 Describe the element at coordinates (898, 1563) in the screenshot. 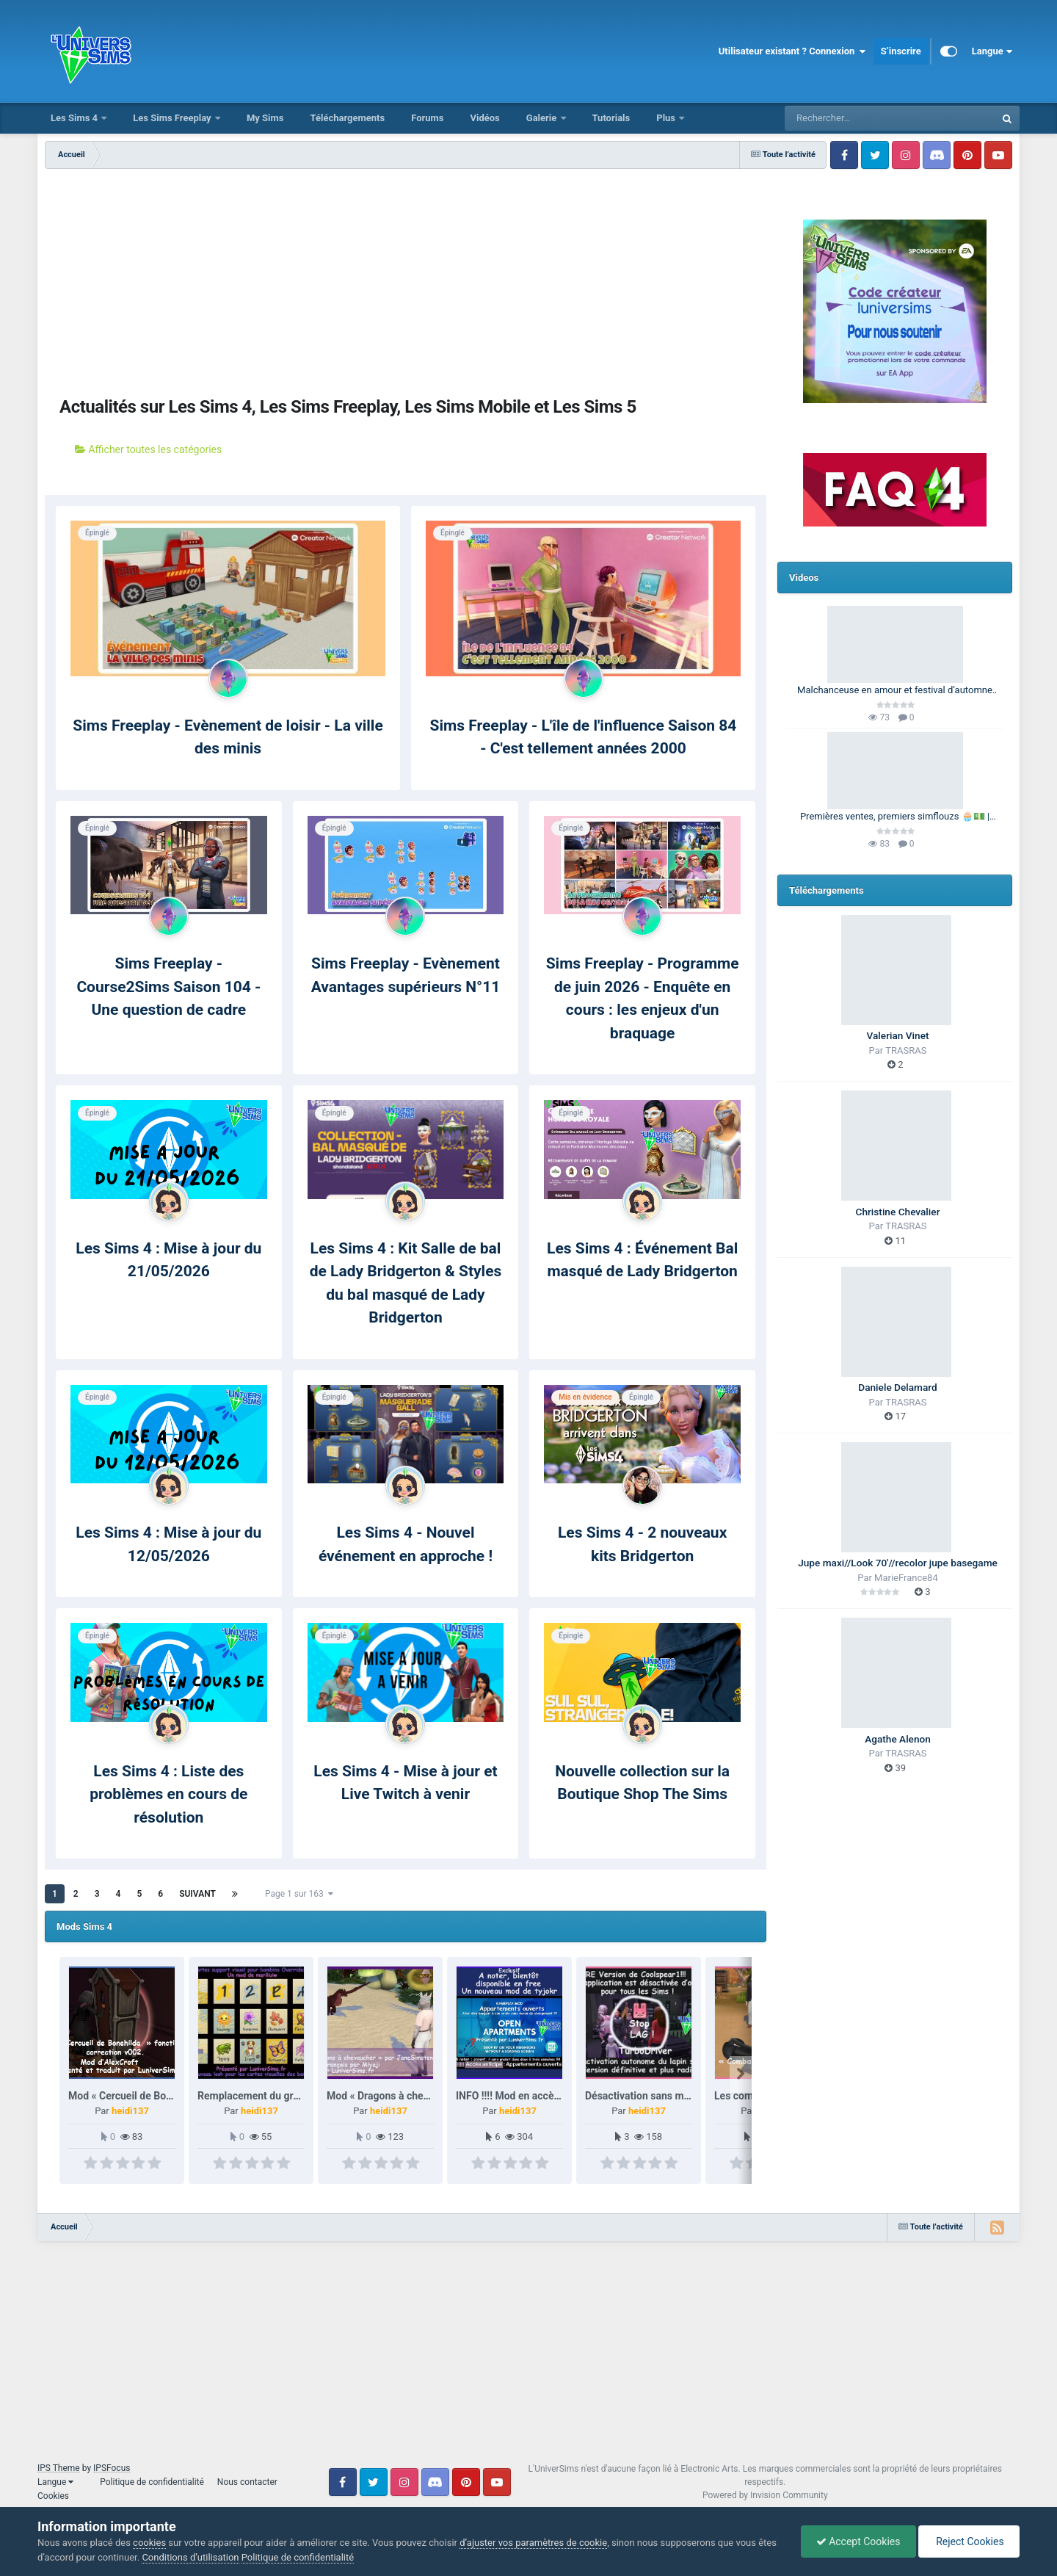

I see `Jupe maxi//Look 70'//recolor jupe basegame` at that location.